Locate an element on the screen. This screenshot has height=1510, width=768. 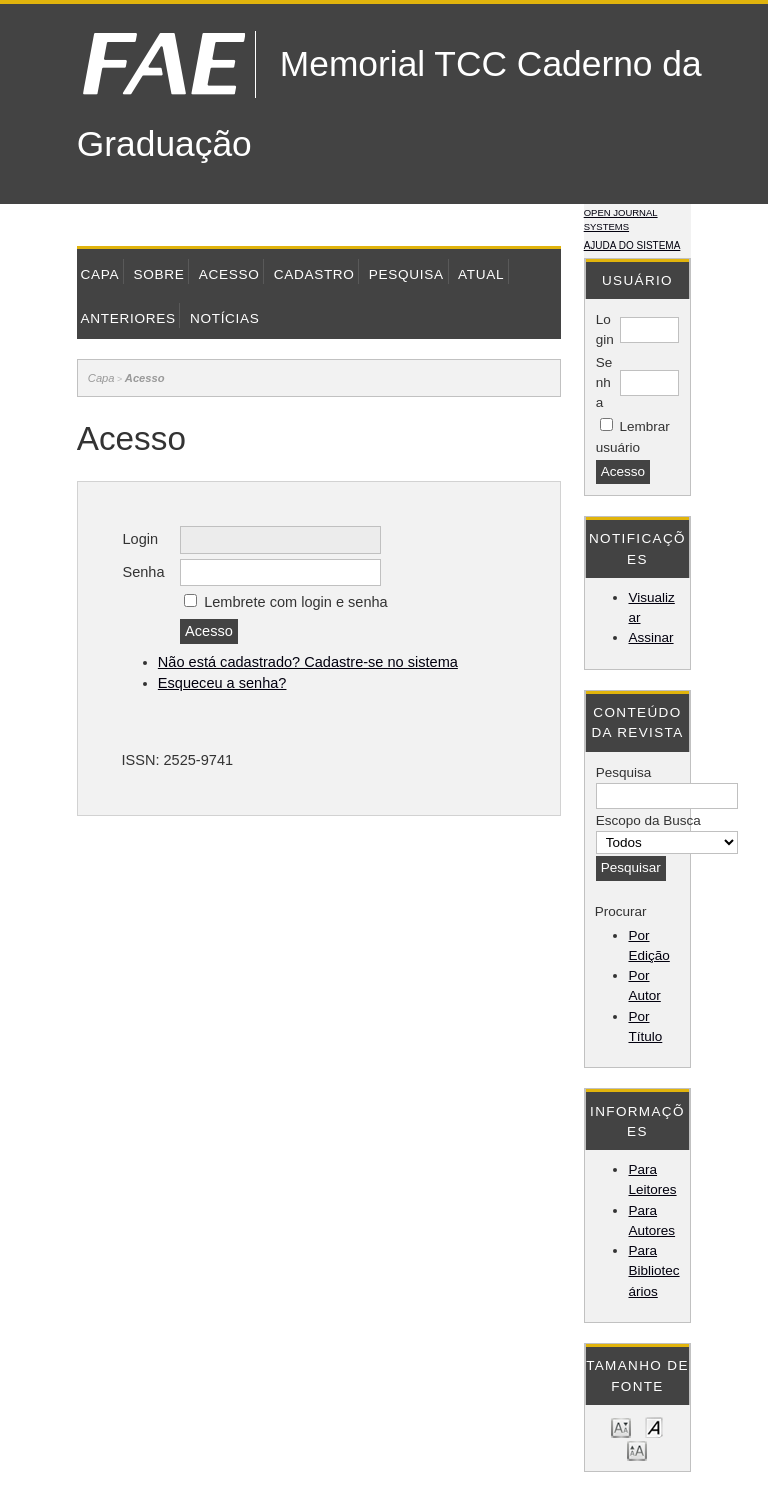
Esqueceu a senha? is located at coordinates (222, 683).